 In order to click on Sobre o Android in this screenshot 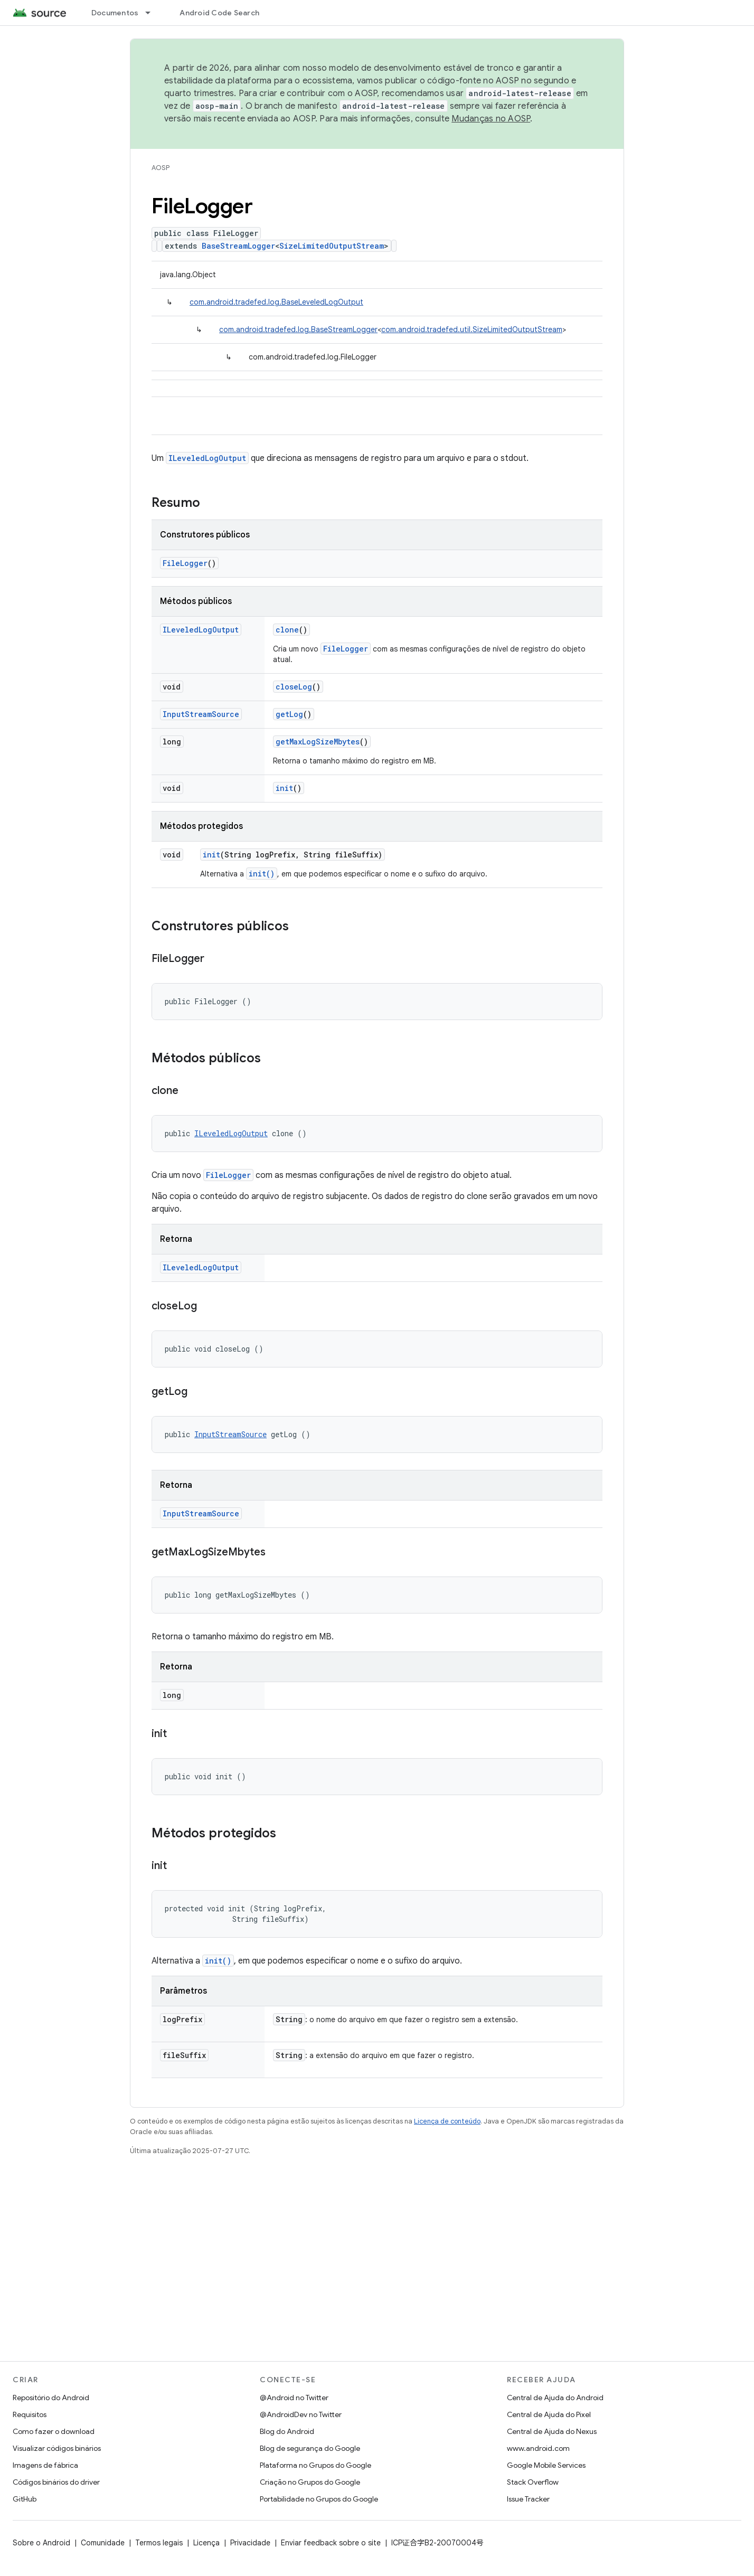, I will do `click(41, 2543)`.